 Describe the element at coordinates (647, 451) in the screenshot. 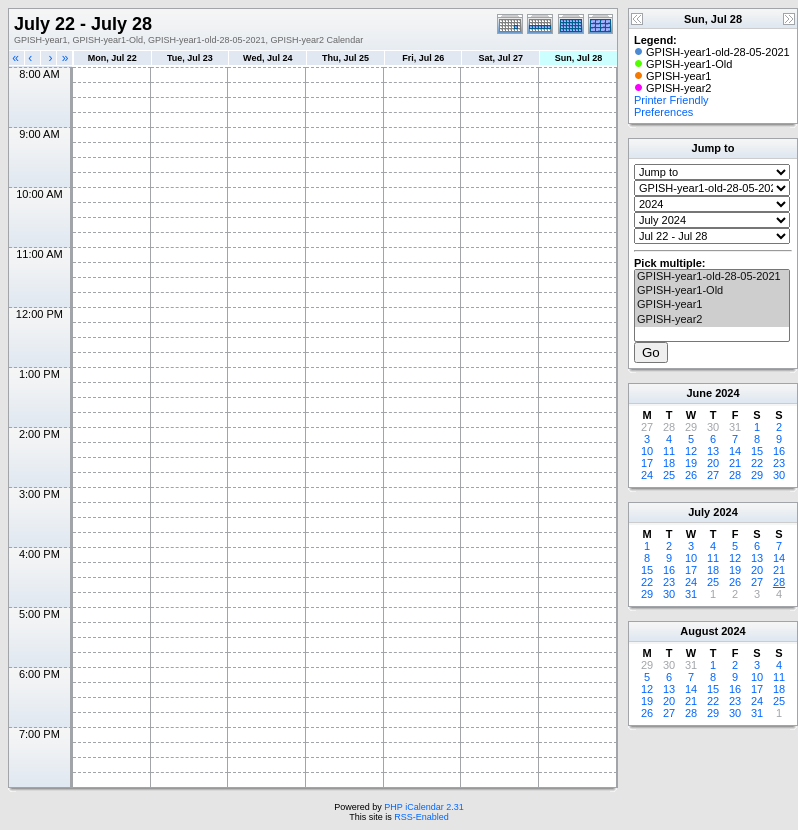

I see `10` at that location.